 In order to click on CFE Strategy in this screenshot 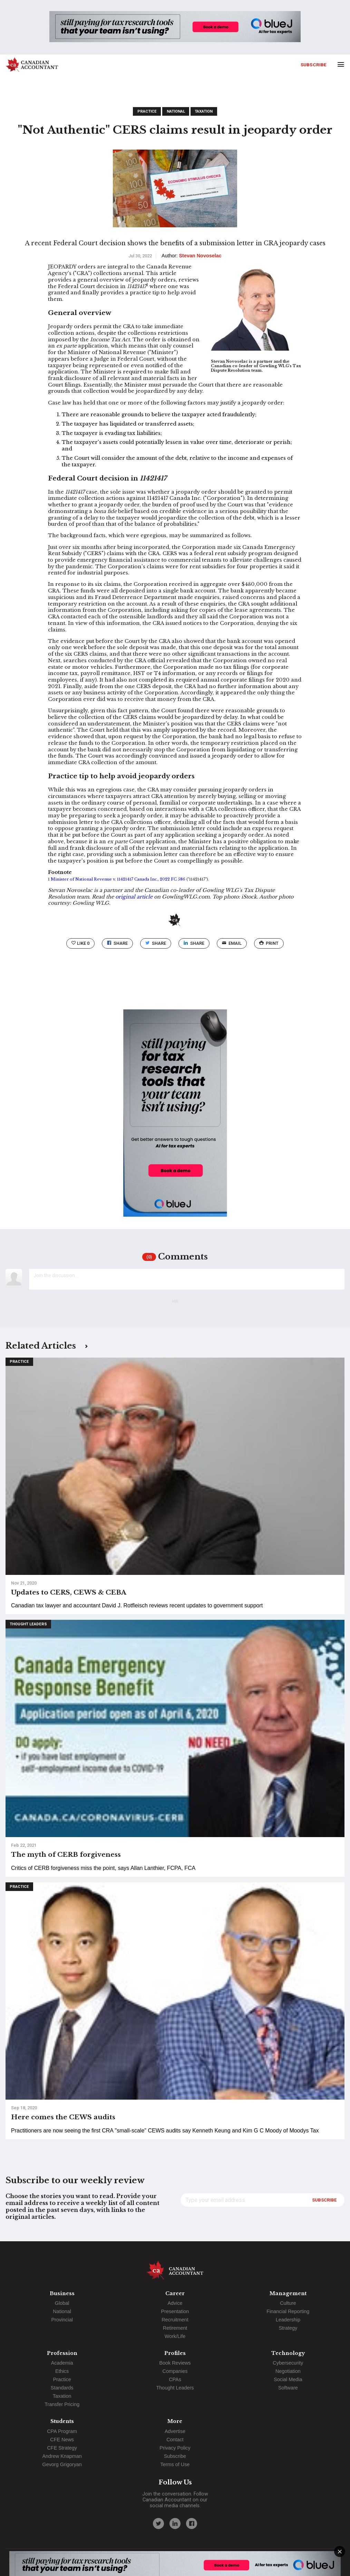, I will do `click(62, 2448)`.